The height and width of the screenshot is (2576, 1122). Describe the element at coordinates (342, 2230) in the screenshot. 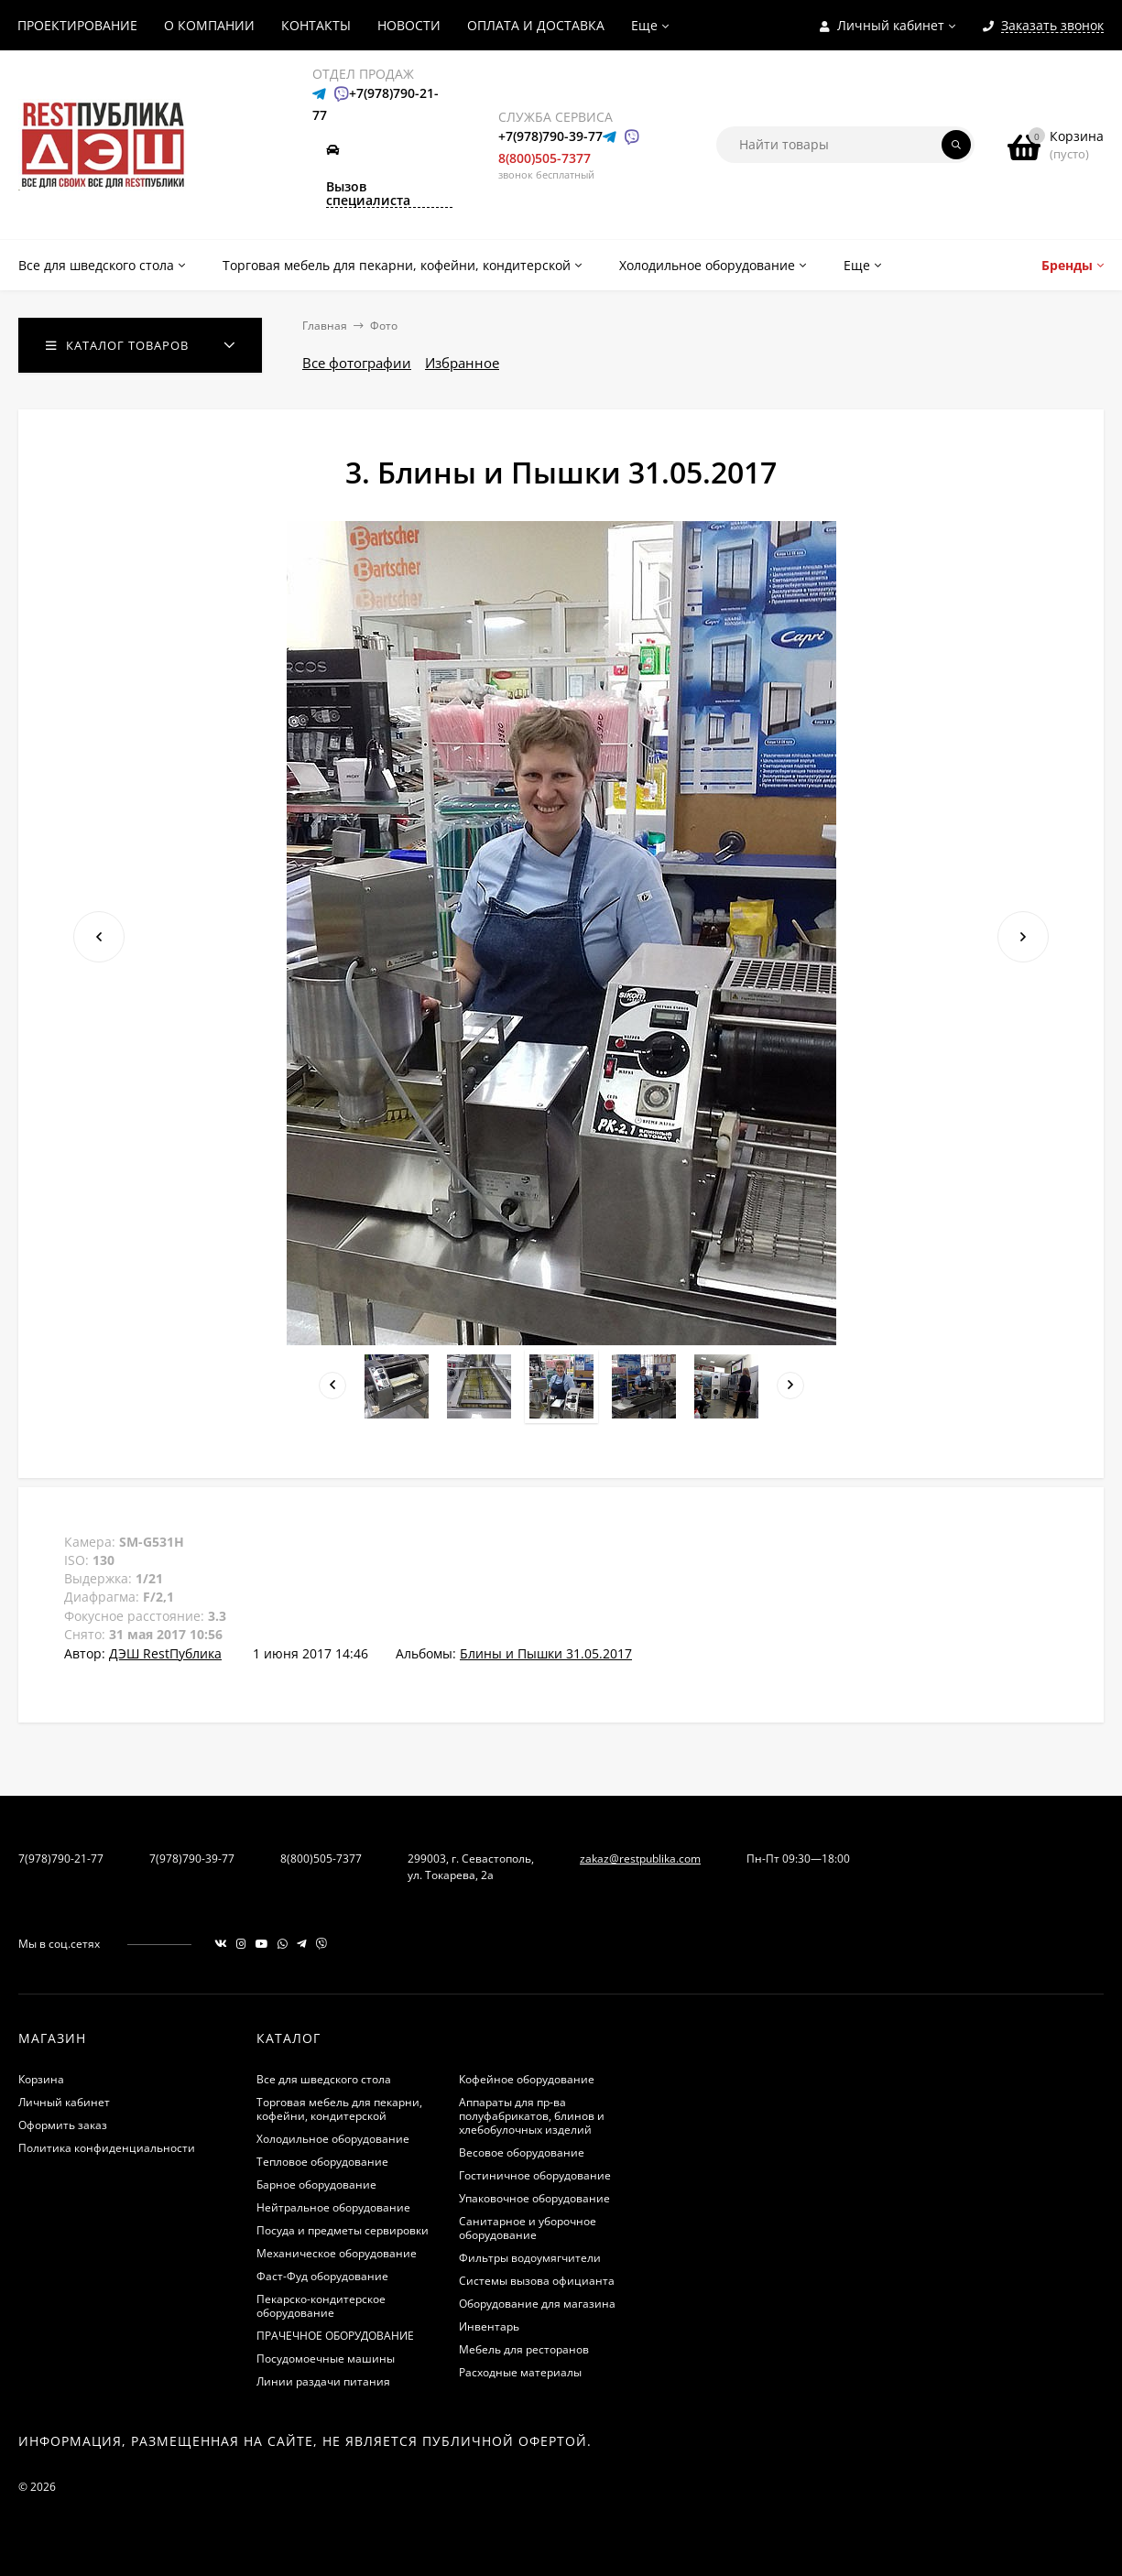

I see `Посуда и предметы сервировки` at that location.